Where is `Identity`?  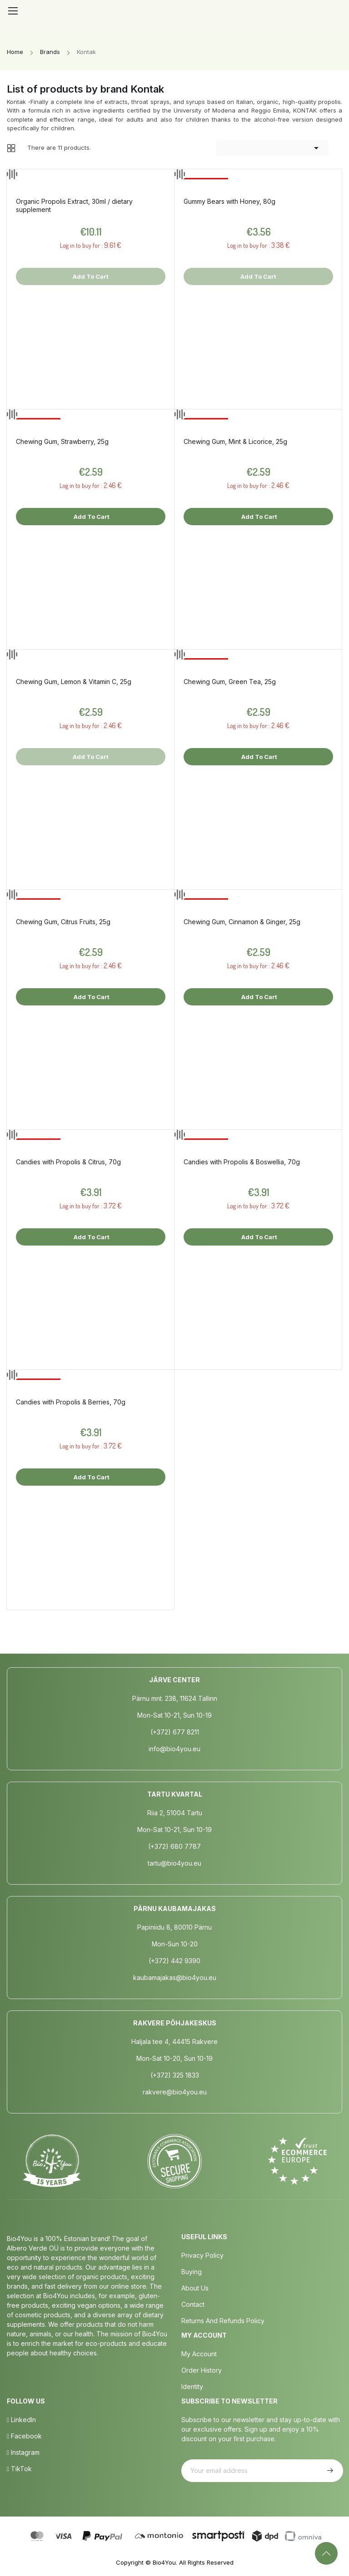
Identity is located at coordinates (192, 2386).